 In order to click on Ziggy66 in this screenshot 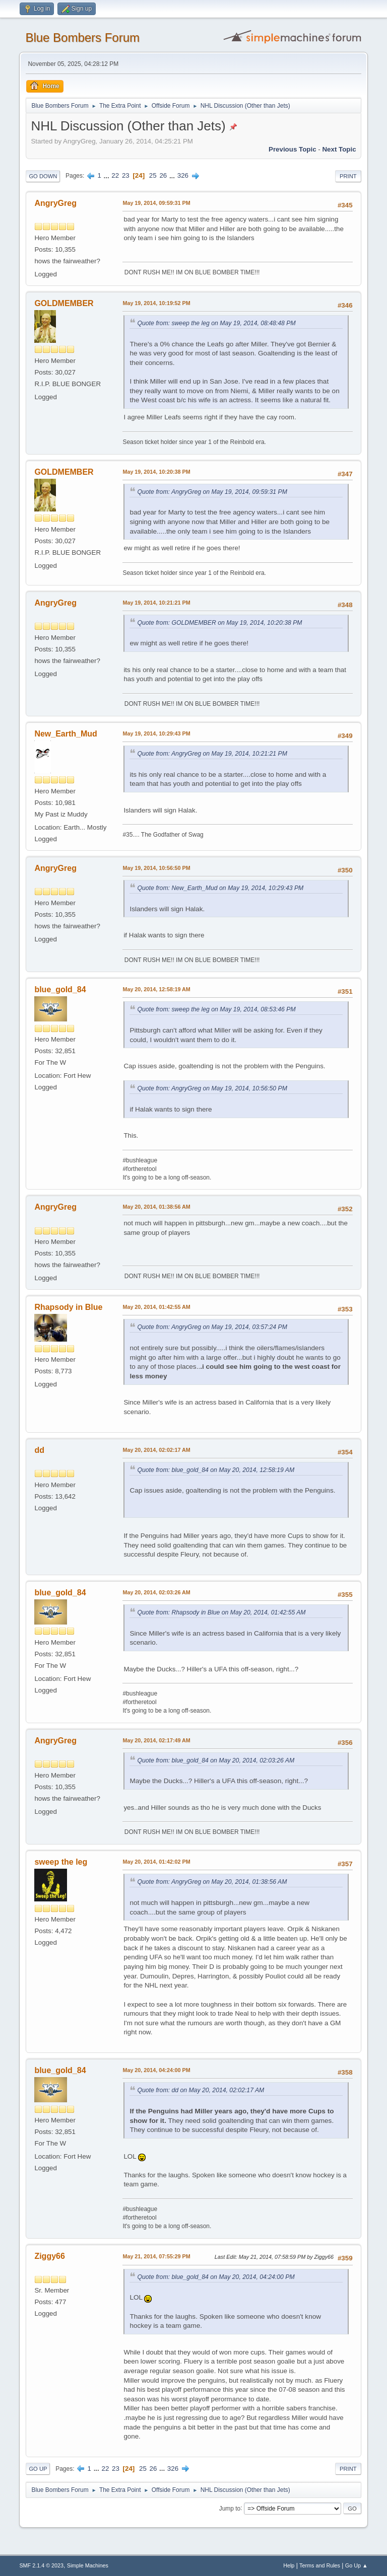, I will do `click(49, 2256)`.